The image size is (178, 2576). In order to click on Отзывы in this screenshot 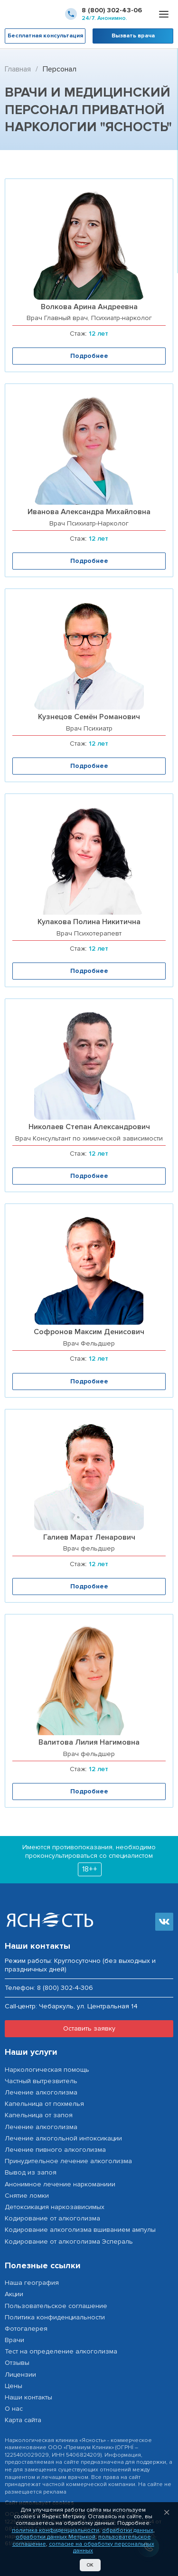, I will do `click(17, 2363)`.